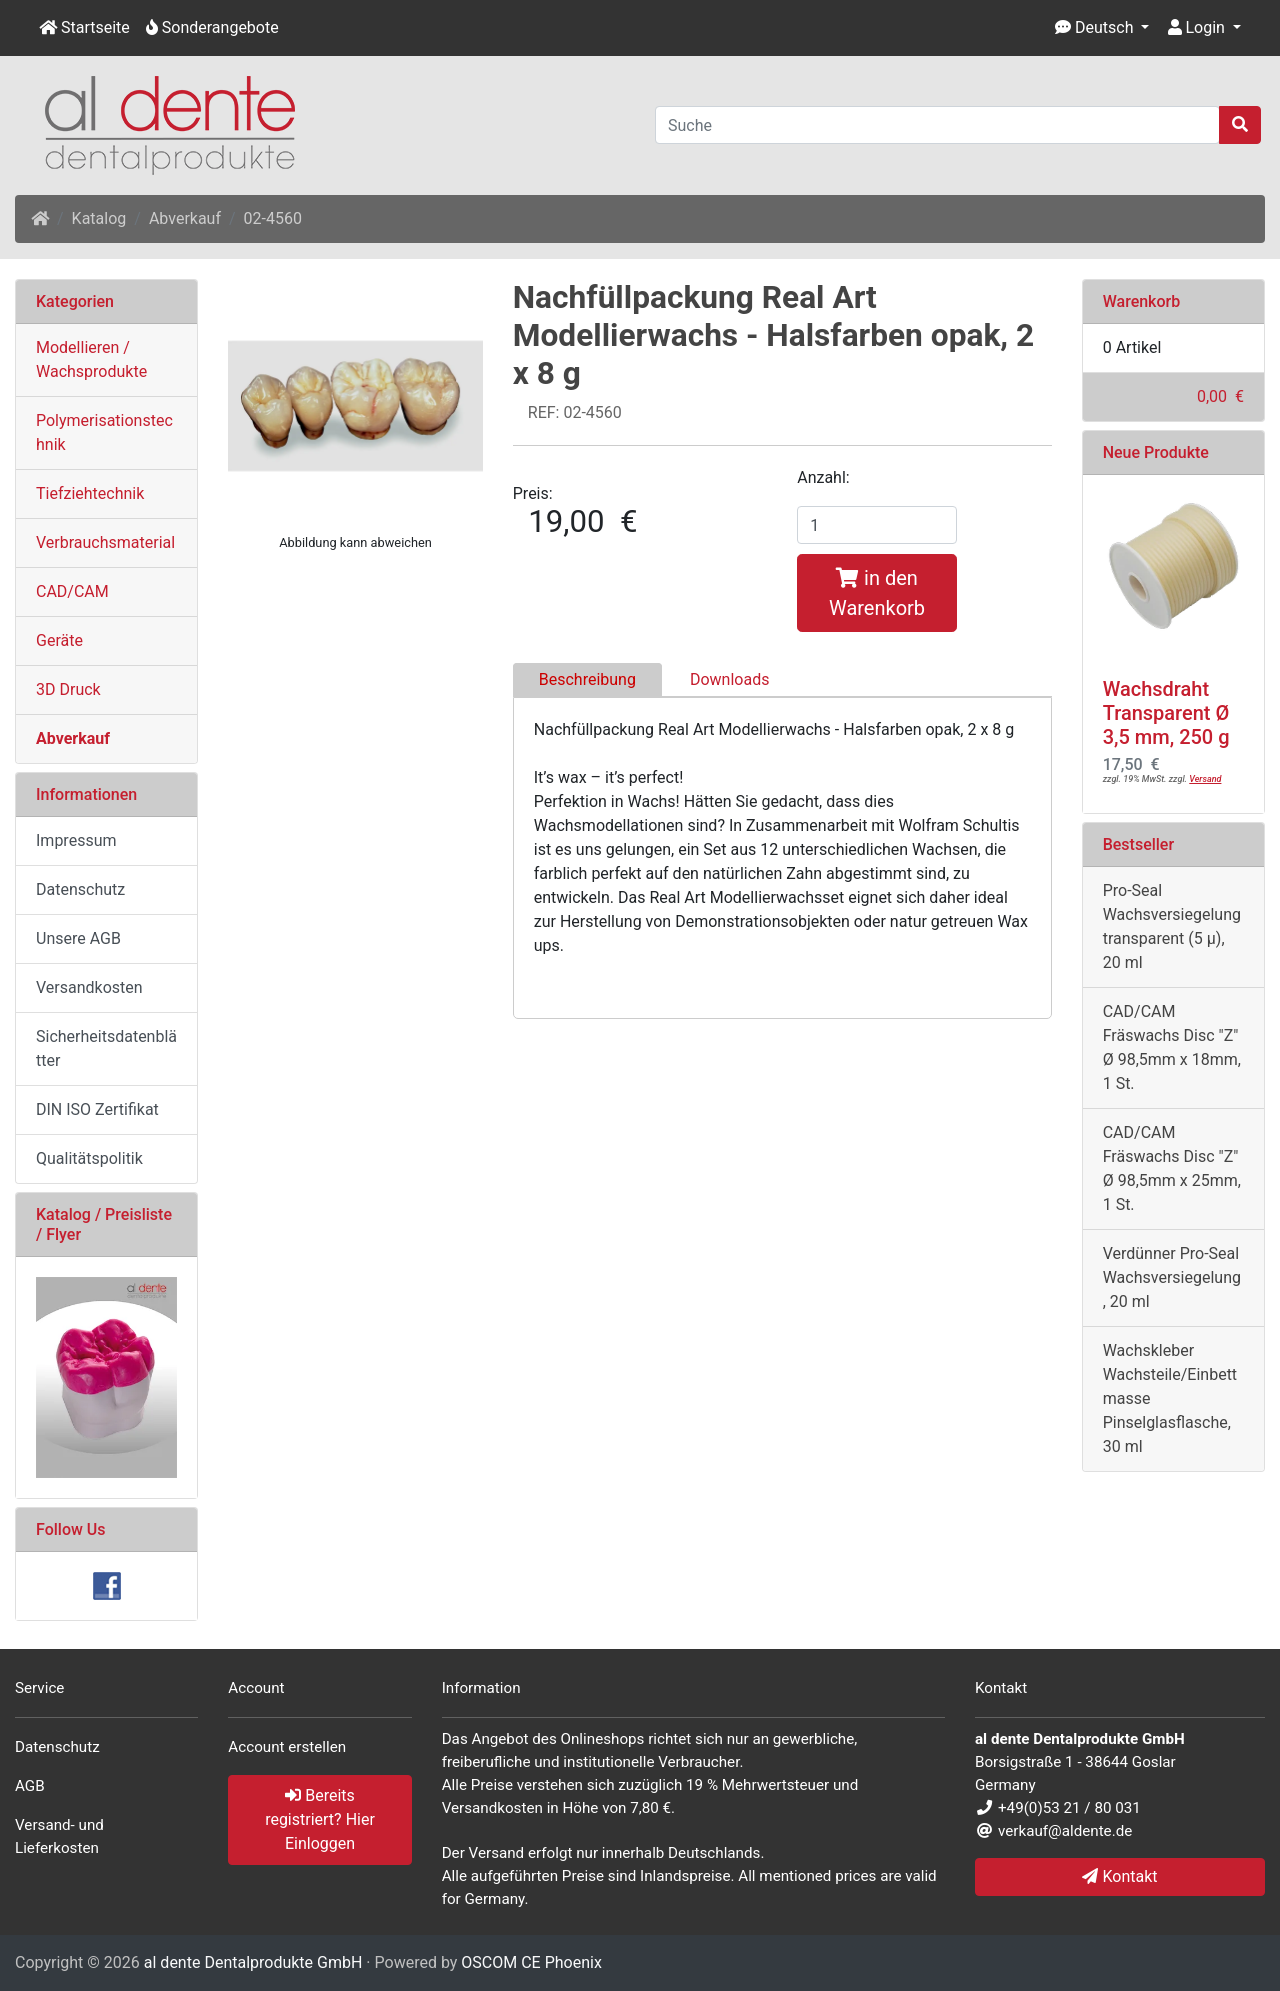  I want to click on [Suche], so click(937, 125).